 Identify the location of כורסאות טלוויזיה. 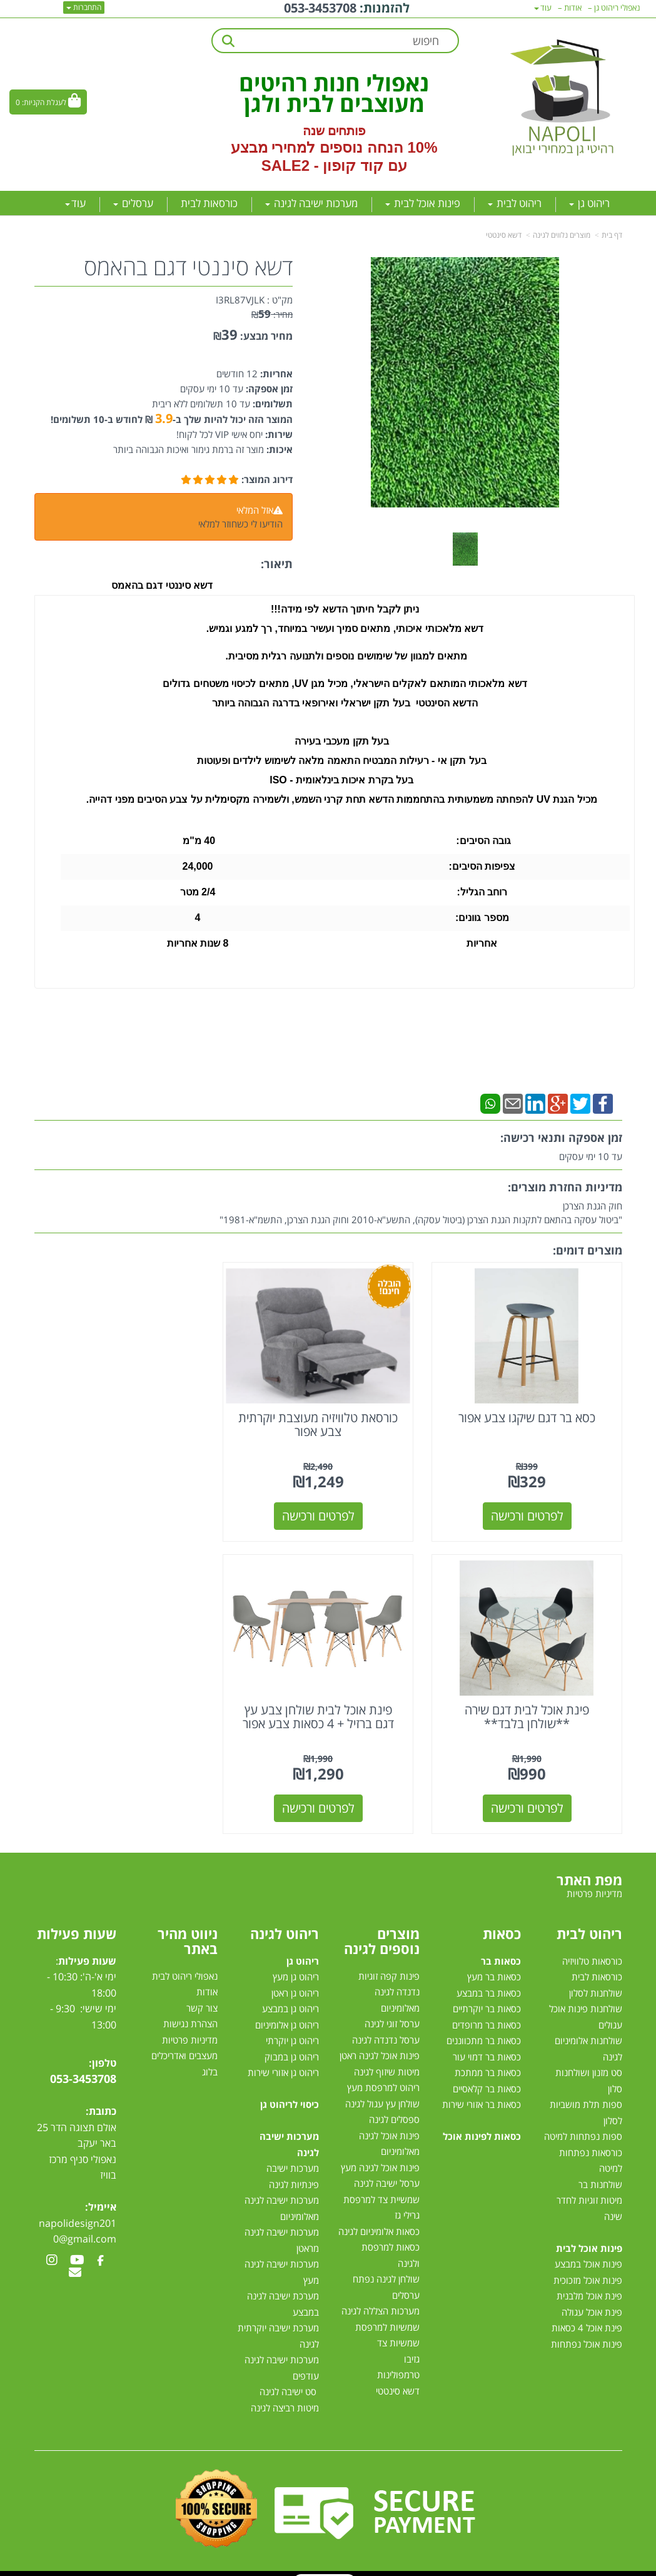
(592, 1950).